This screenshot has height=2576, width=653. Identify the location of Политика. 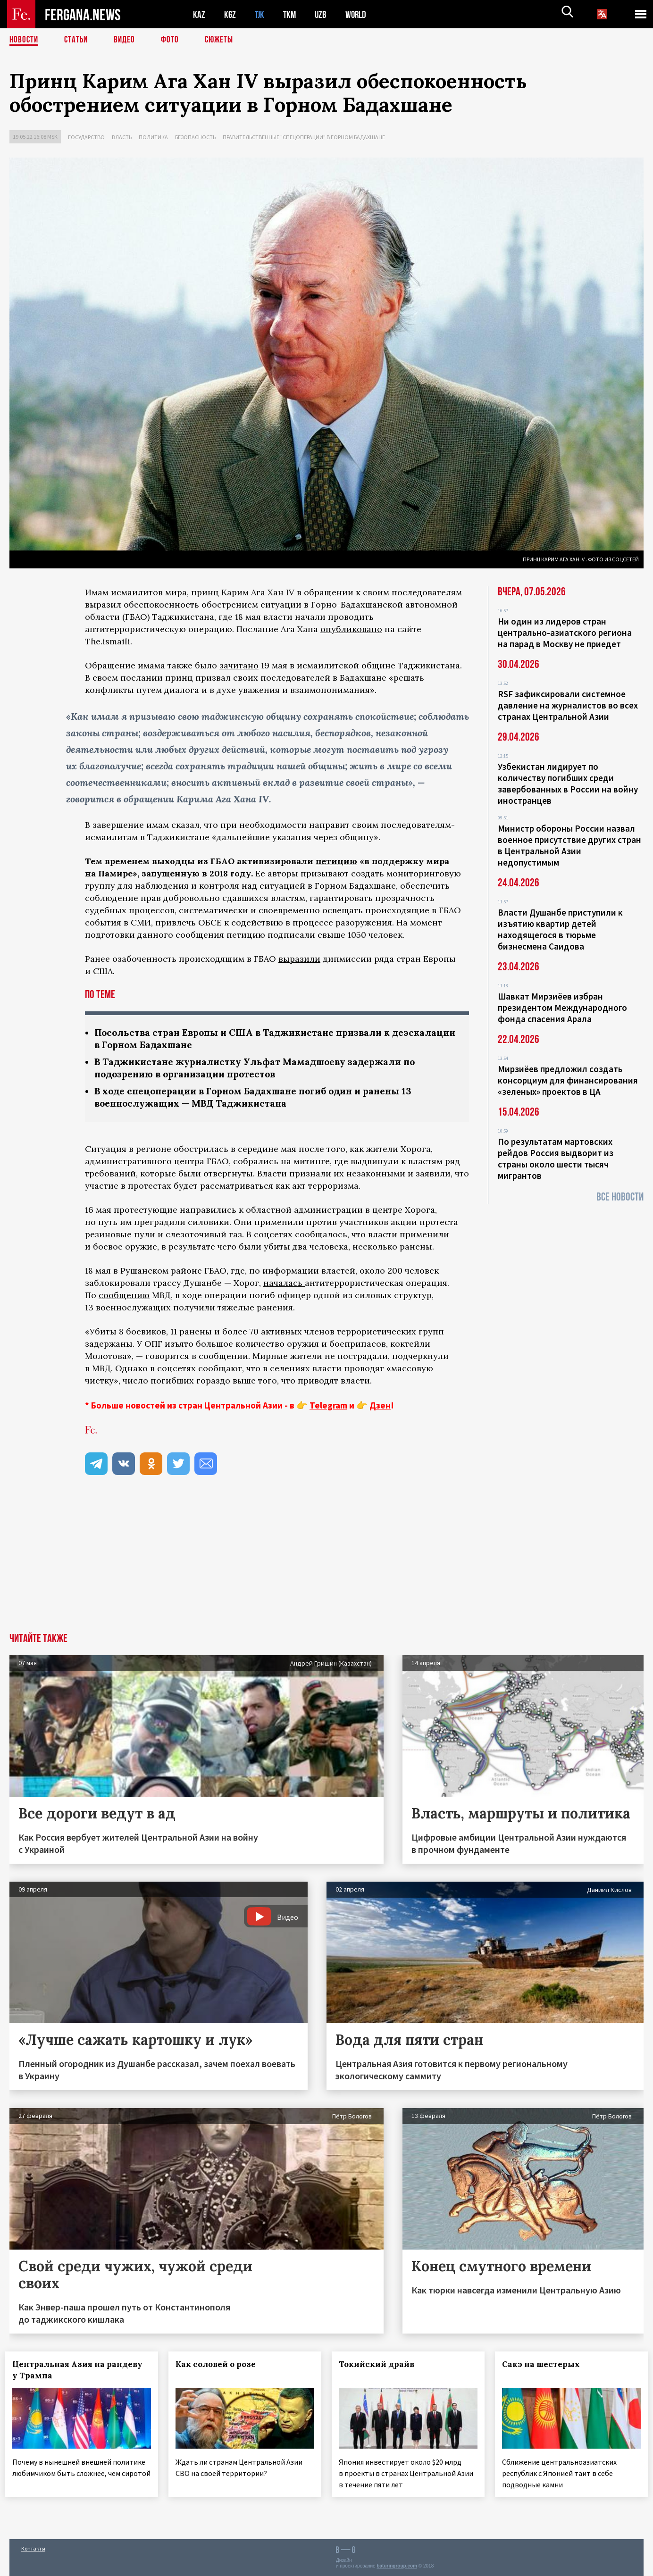
(153, 137).